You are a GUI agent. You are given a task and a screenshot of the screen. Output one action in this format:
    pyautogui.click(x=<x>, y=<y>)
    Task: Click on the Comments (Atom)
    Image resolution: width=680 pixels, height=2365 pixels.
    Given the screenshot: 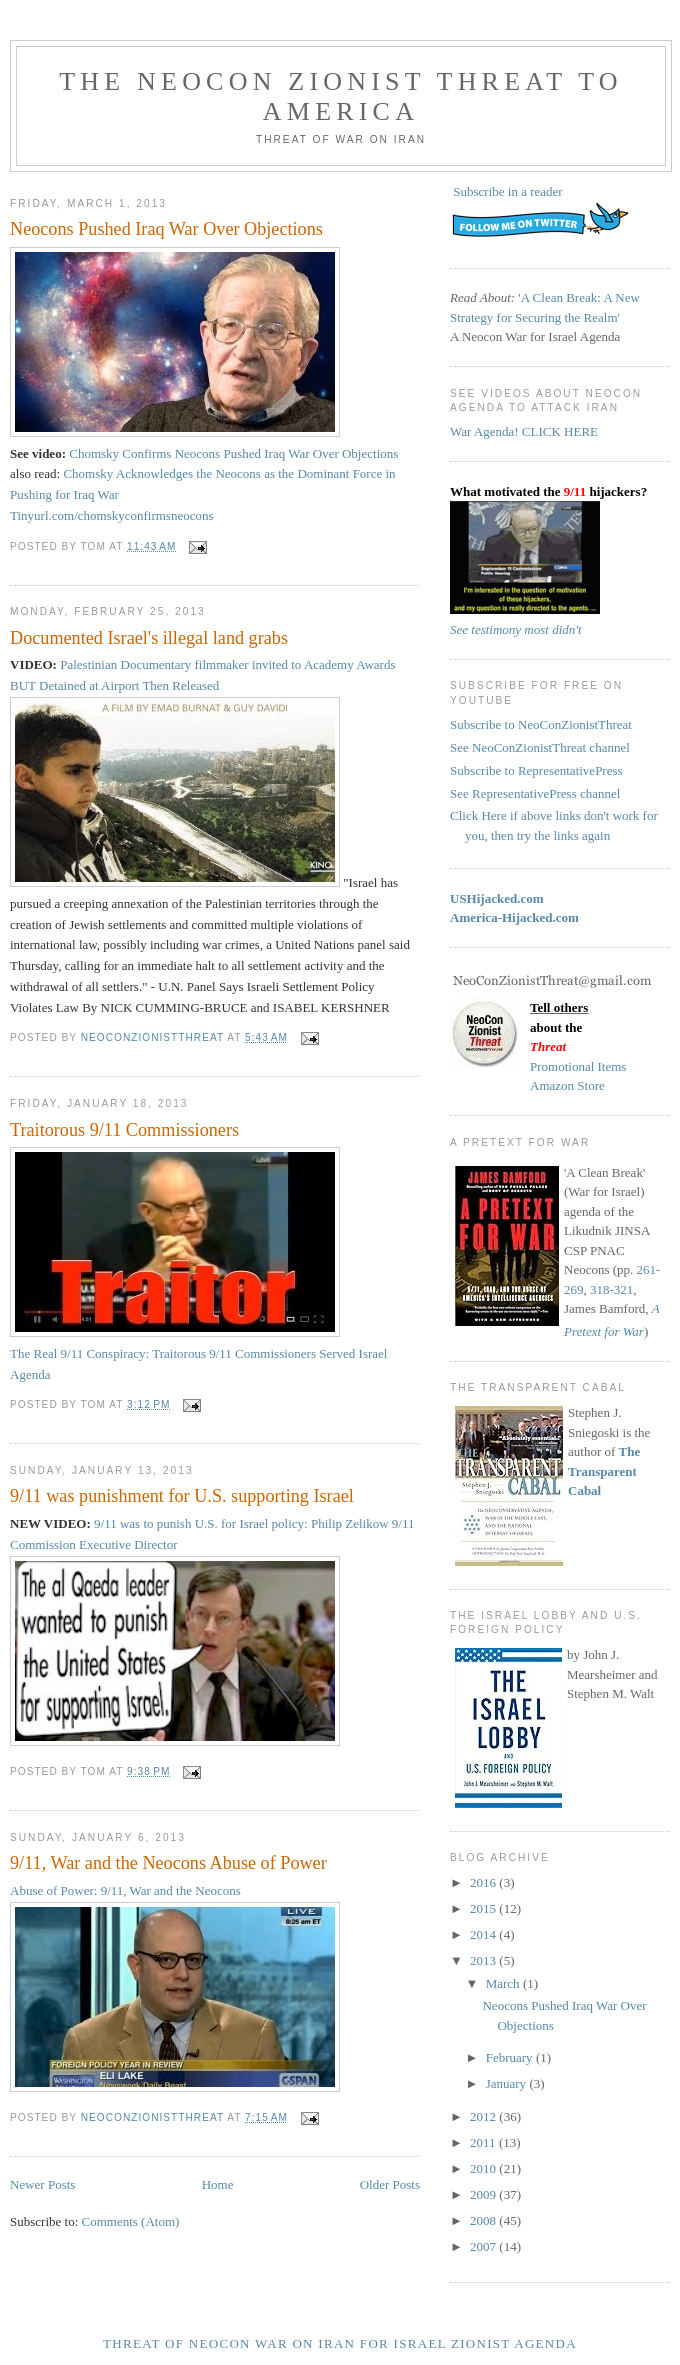 What is the action you would take?
    pyautogui.click(x=131, y=2221)
    